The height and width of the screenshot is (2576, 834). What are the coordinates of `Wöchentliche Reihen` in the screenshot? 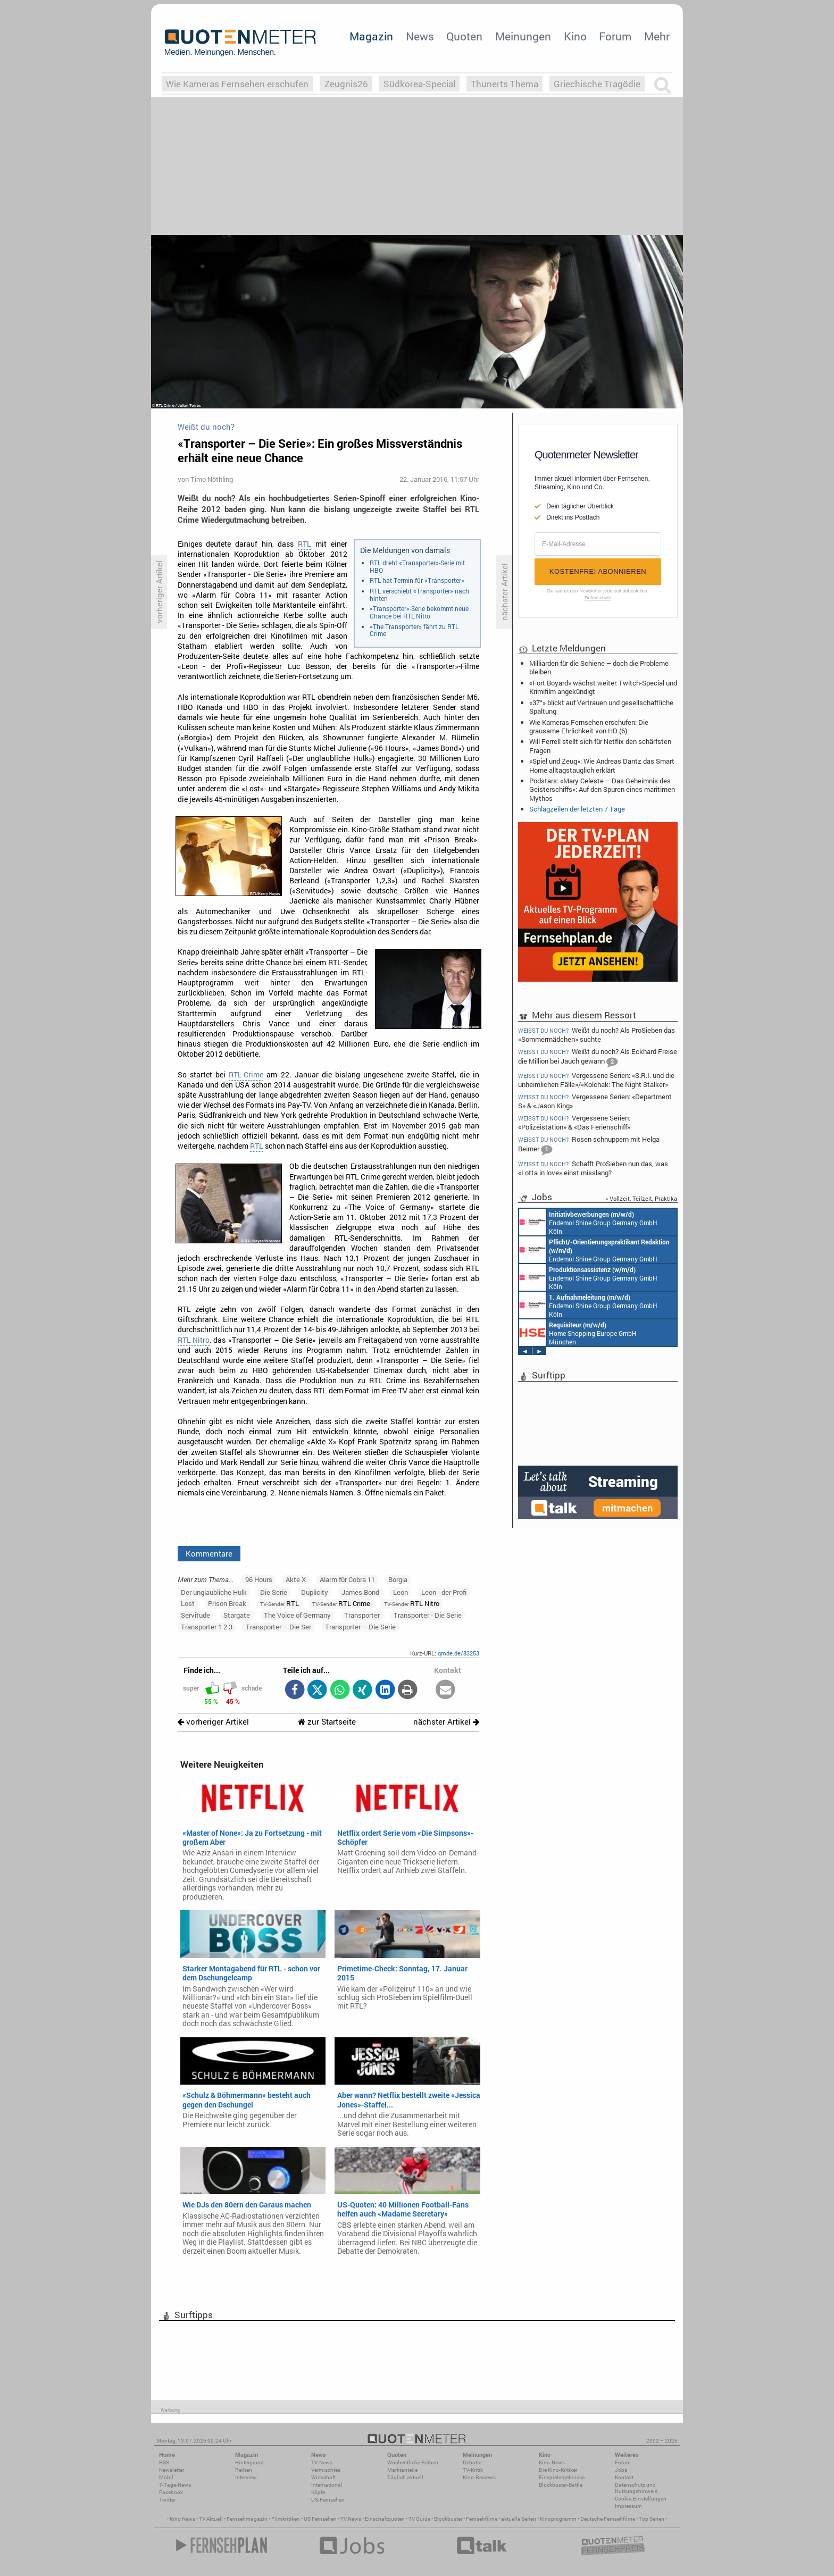 It's located at (412, 2462).